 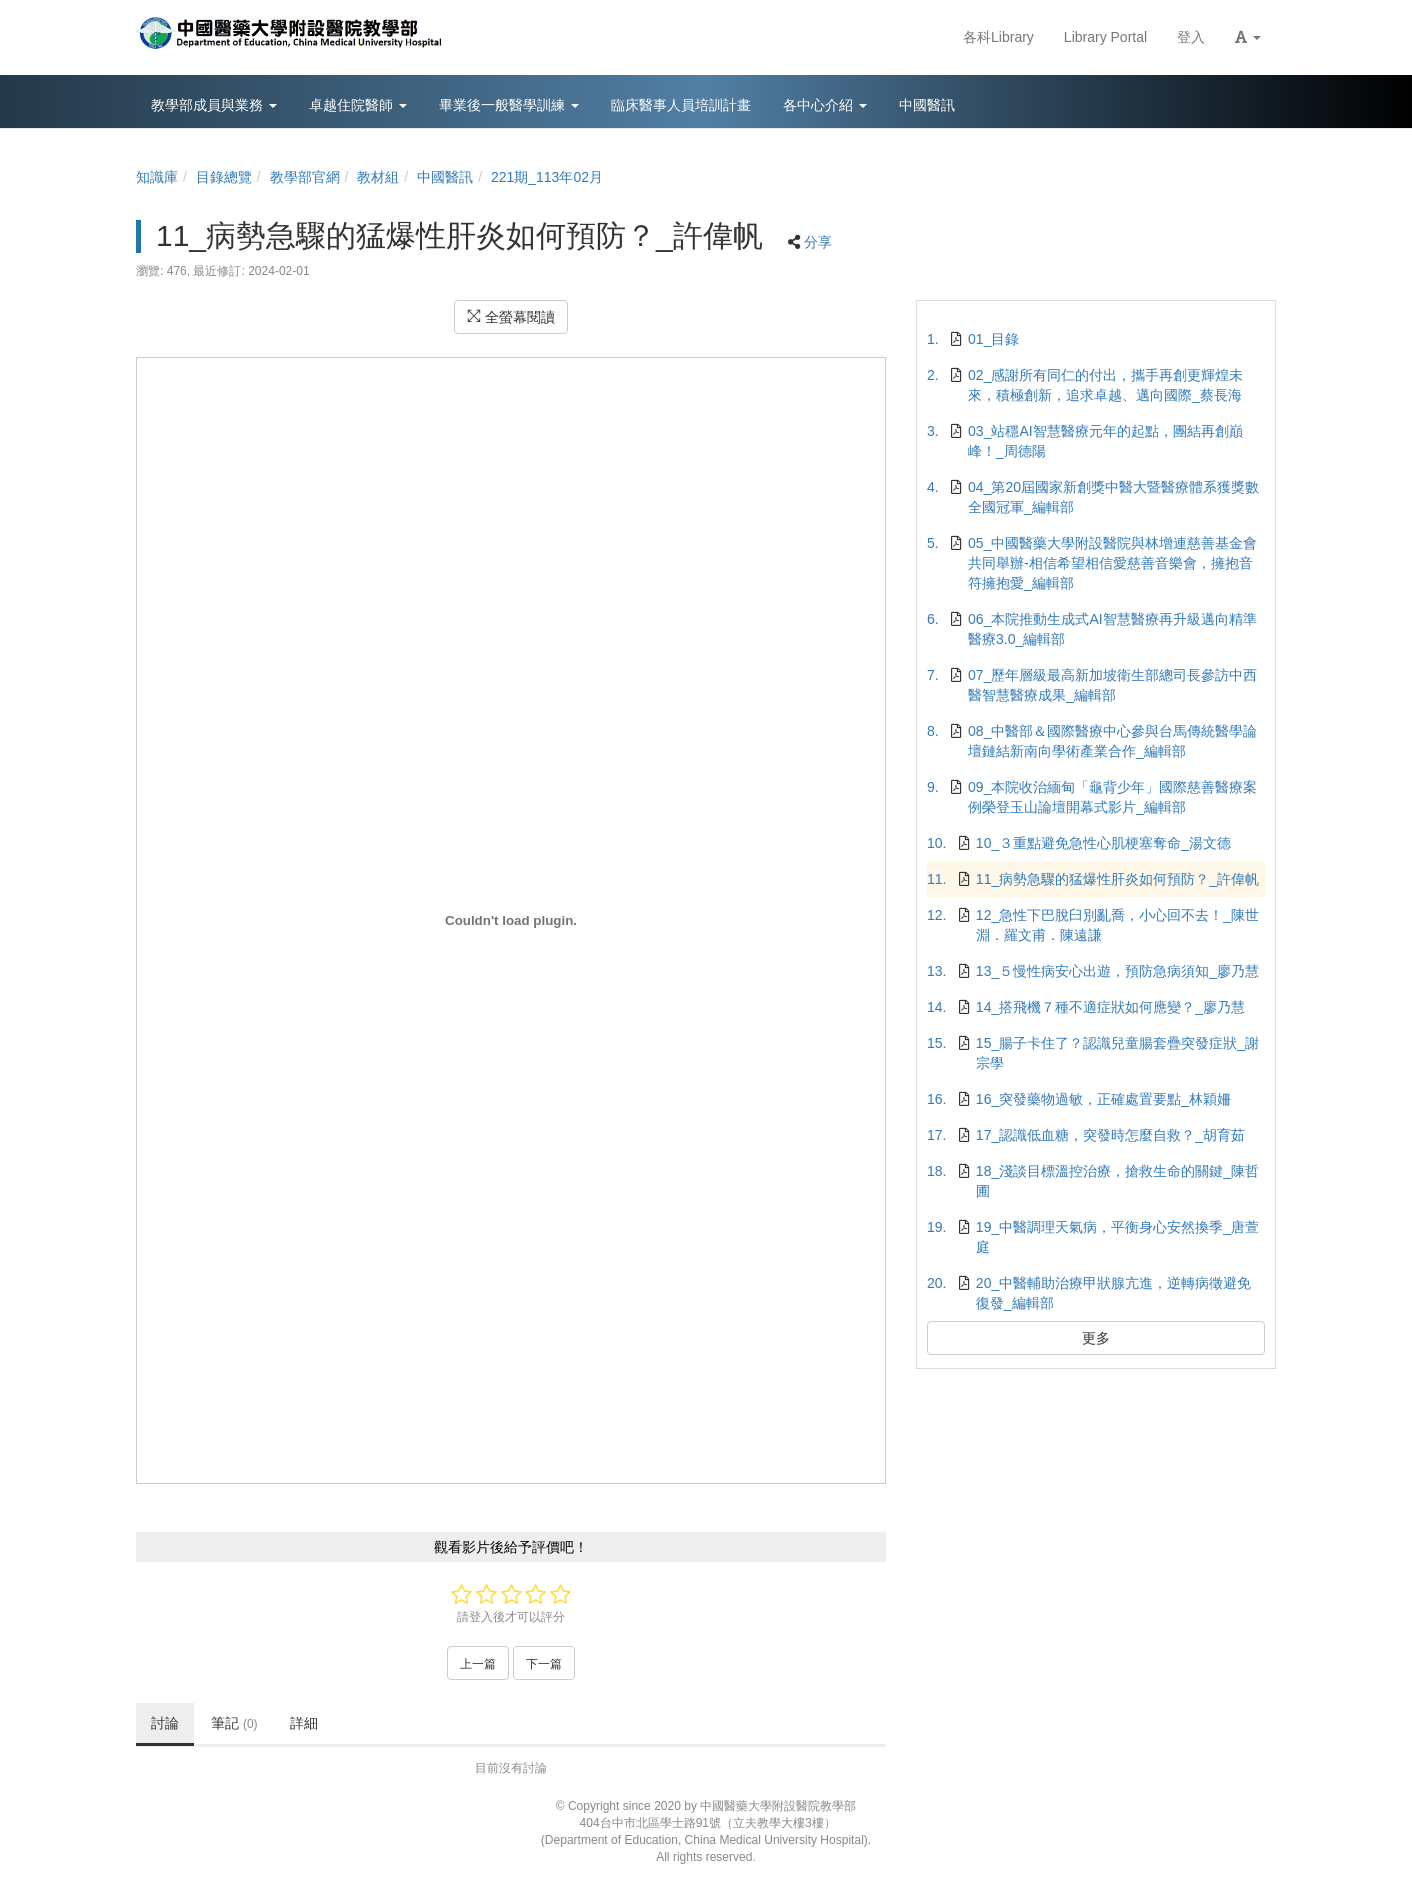 What do you see at coordinates (214, 105) in the screenshot?
I see `教學部成員與業務 [button]` at bounding box center [214, 105].